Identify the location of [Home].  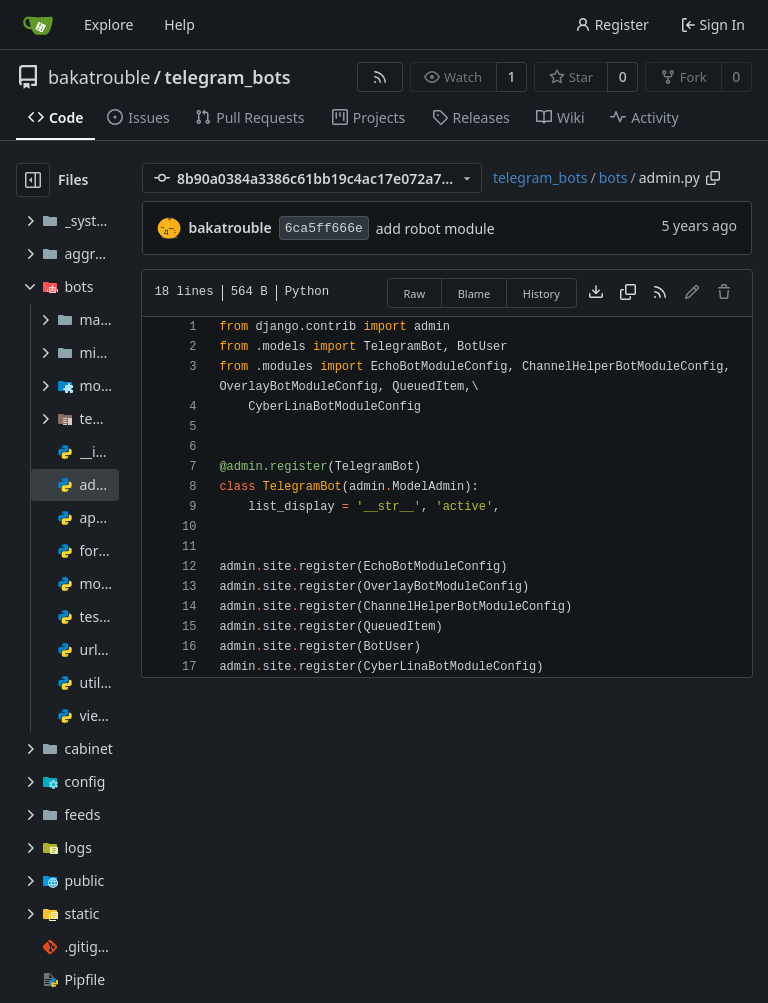
(38, 25).